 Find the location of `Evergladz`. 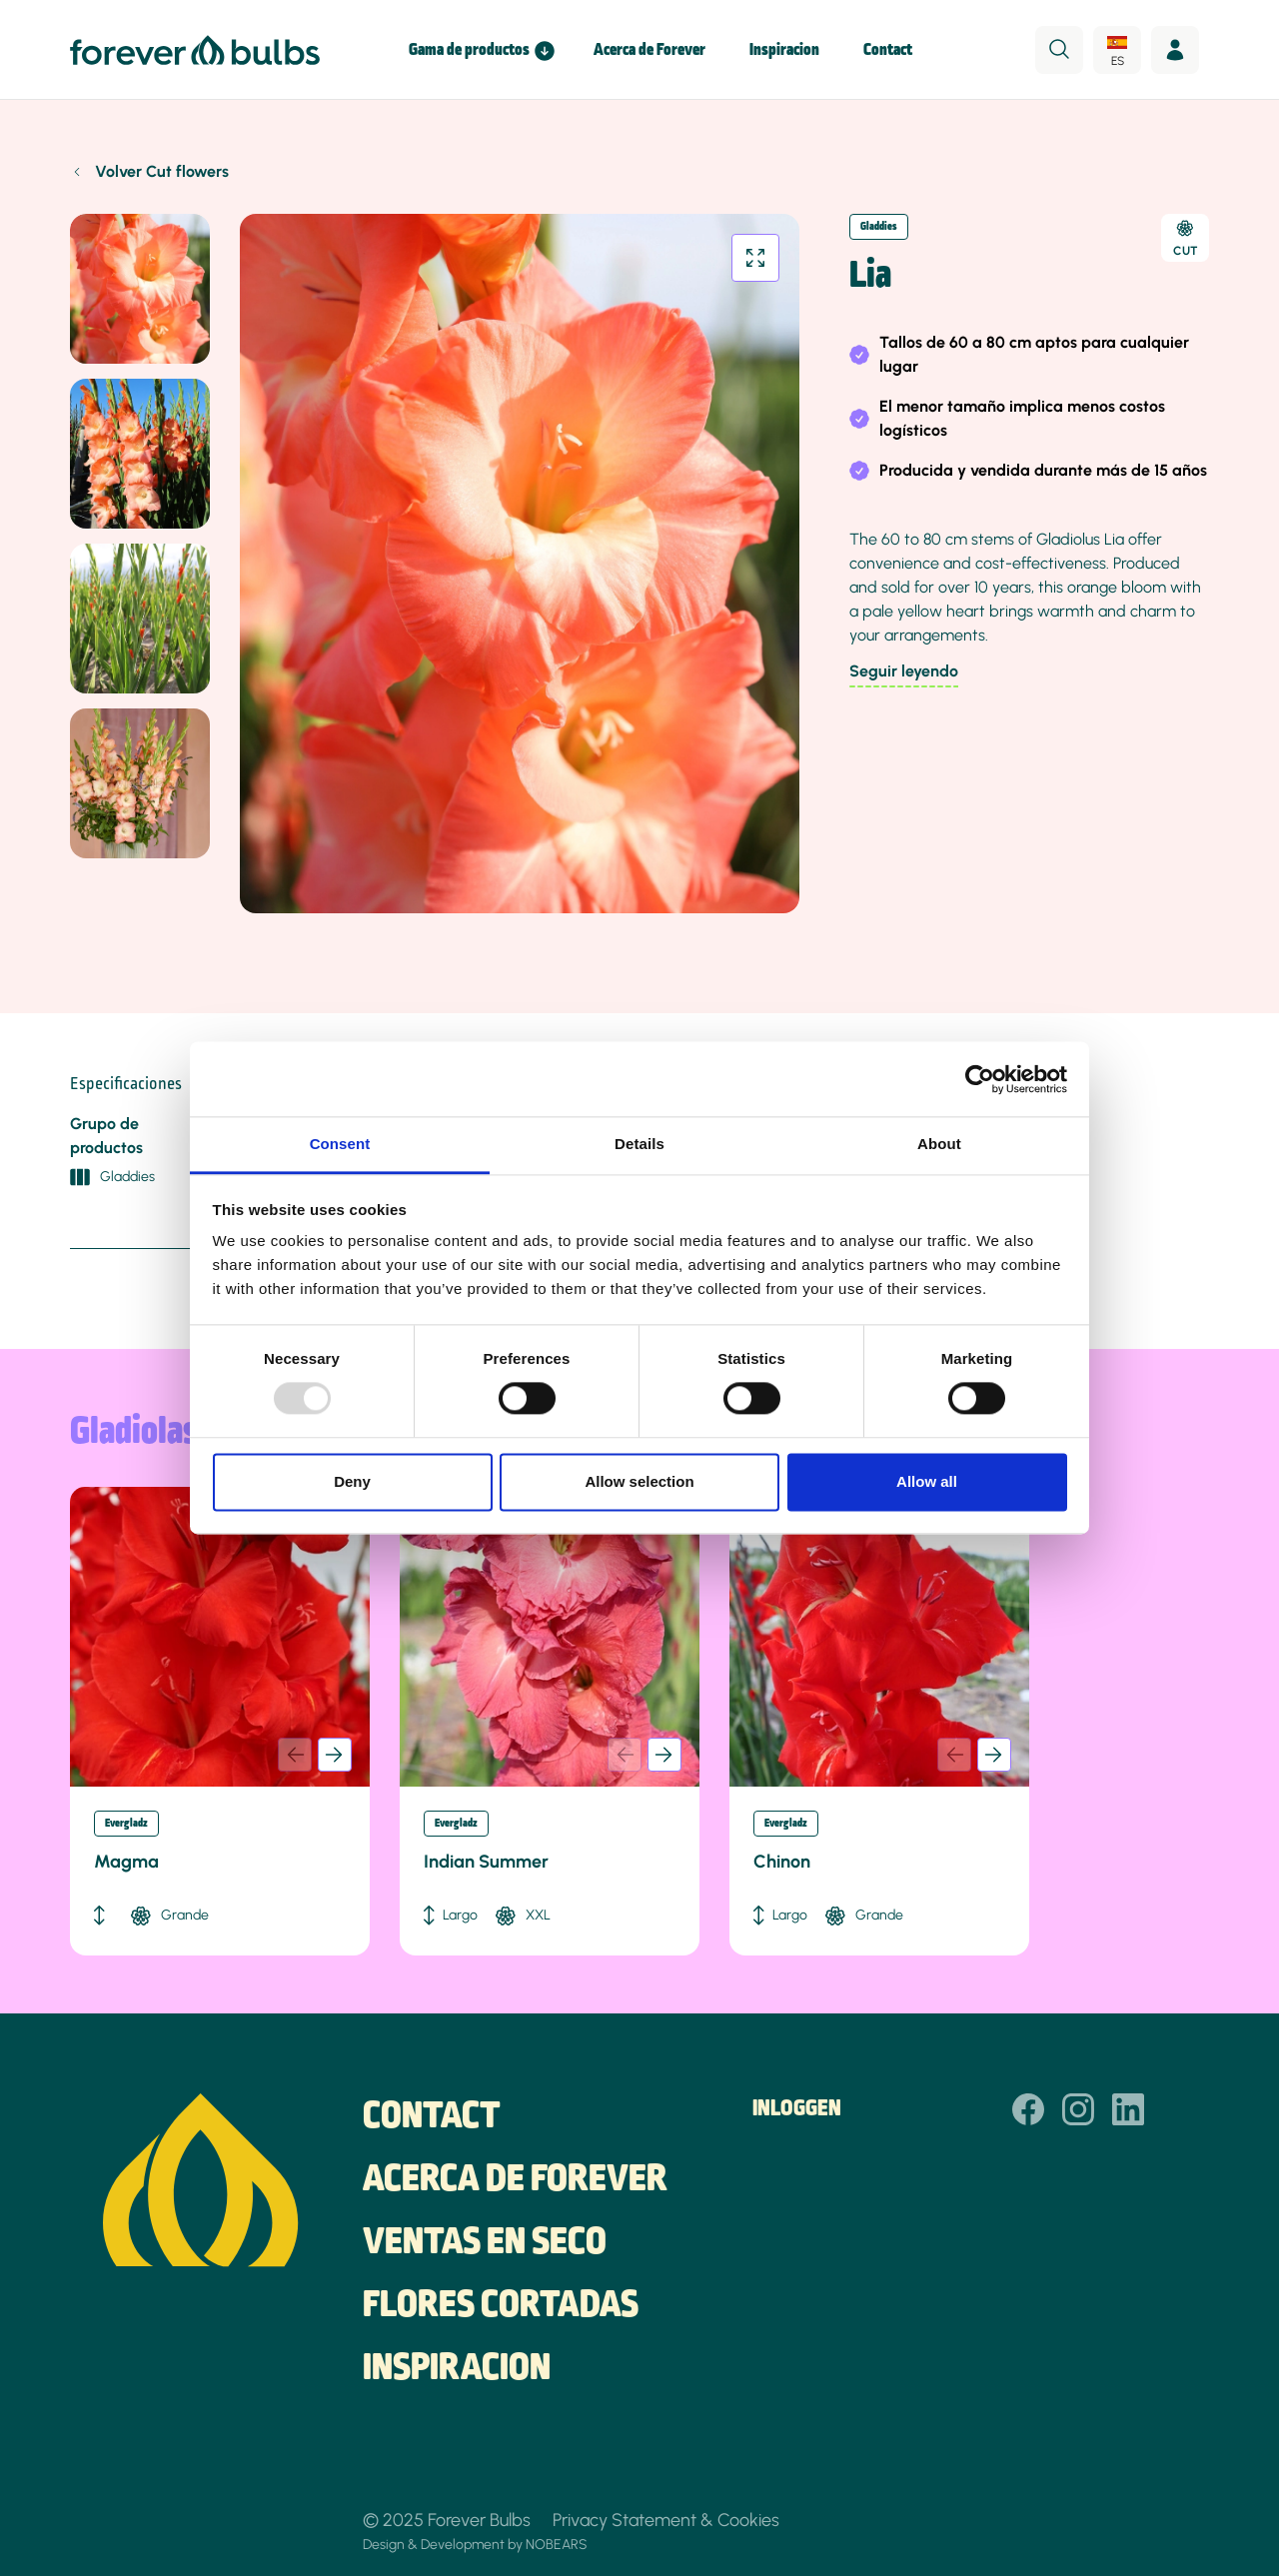

Evergladz is located at coordinates (126, 1824).